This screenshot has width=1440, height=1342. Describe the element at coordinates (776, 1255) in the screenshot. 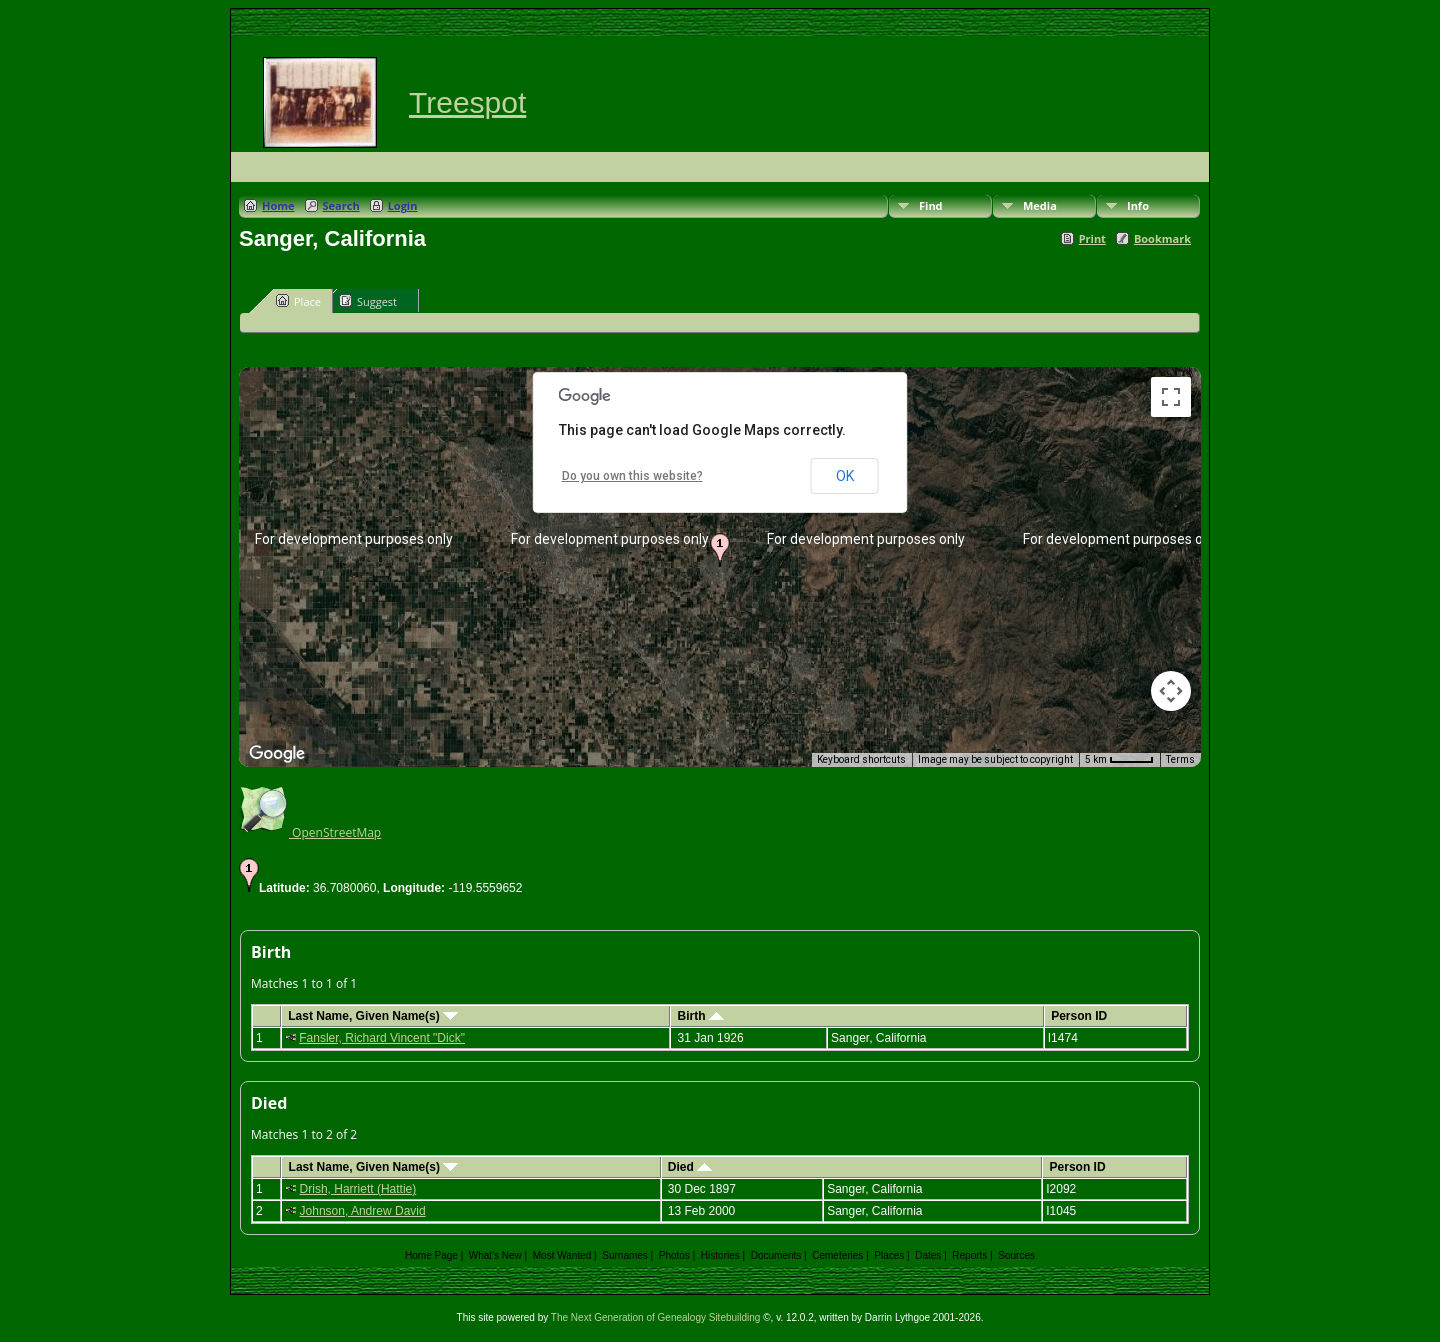

I see `Documents` at that location.